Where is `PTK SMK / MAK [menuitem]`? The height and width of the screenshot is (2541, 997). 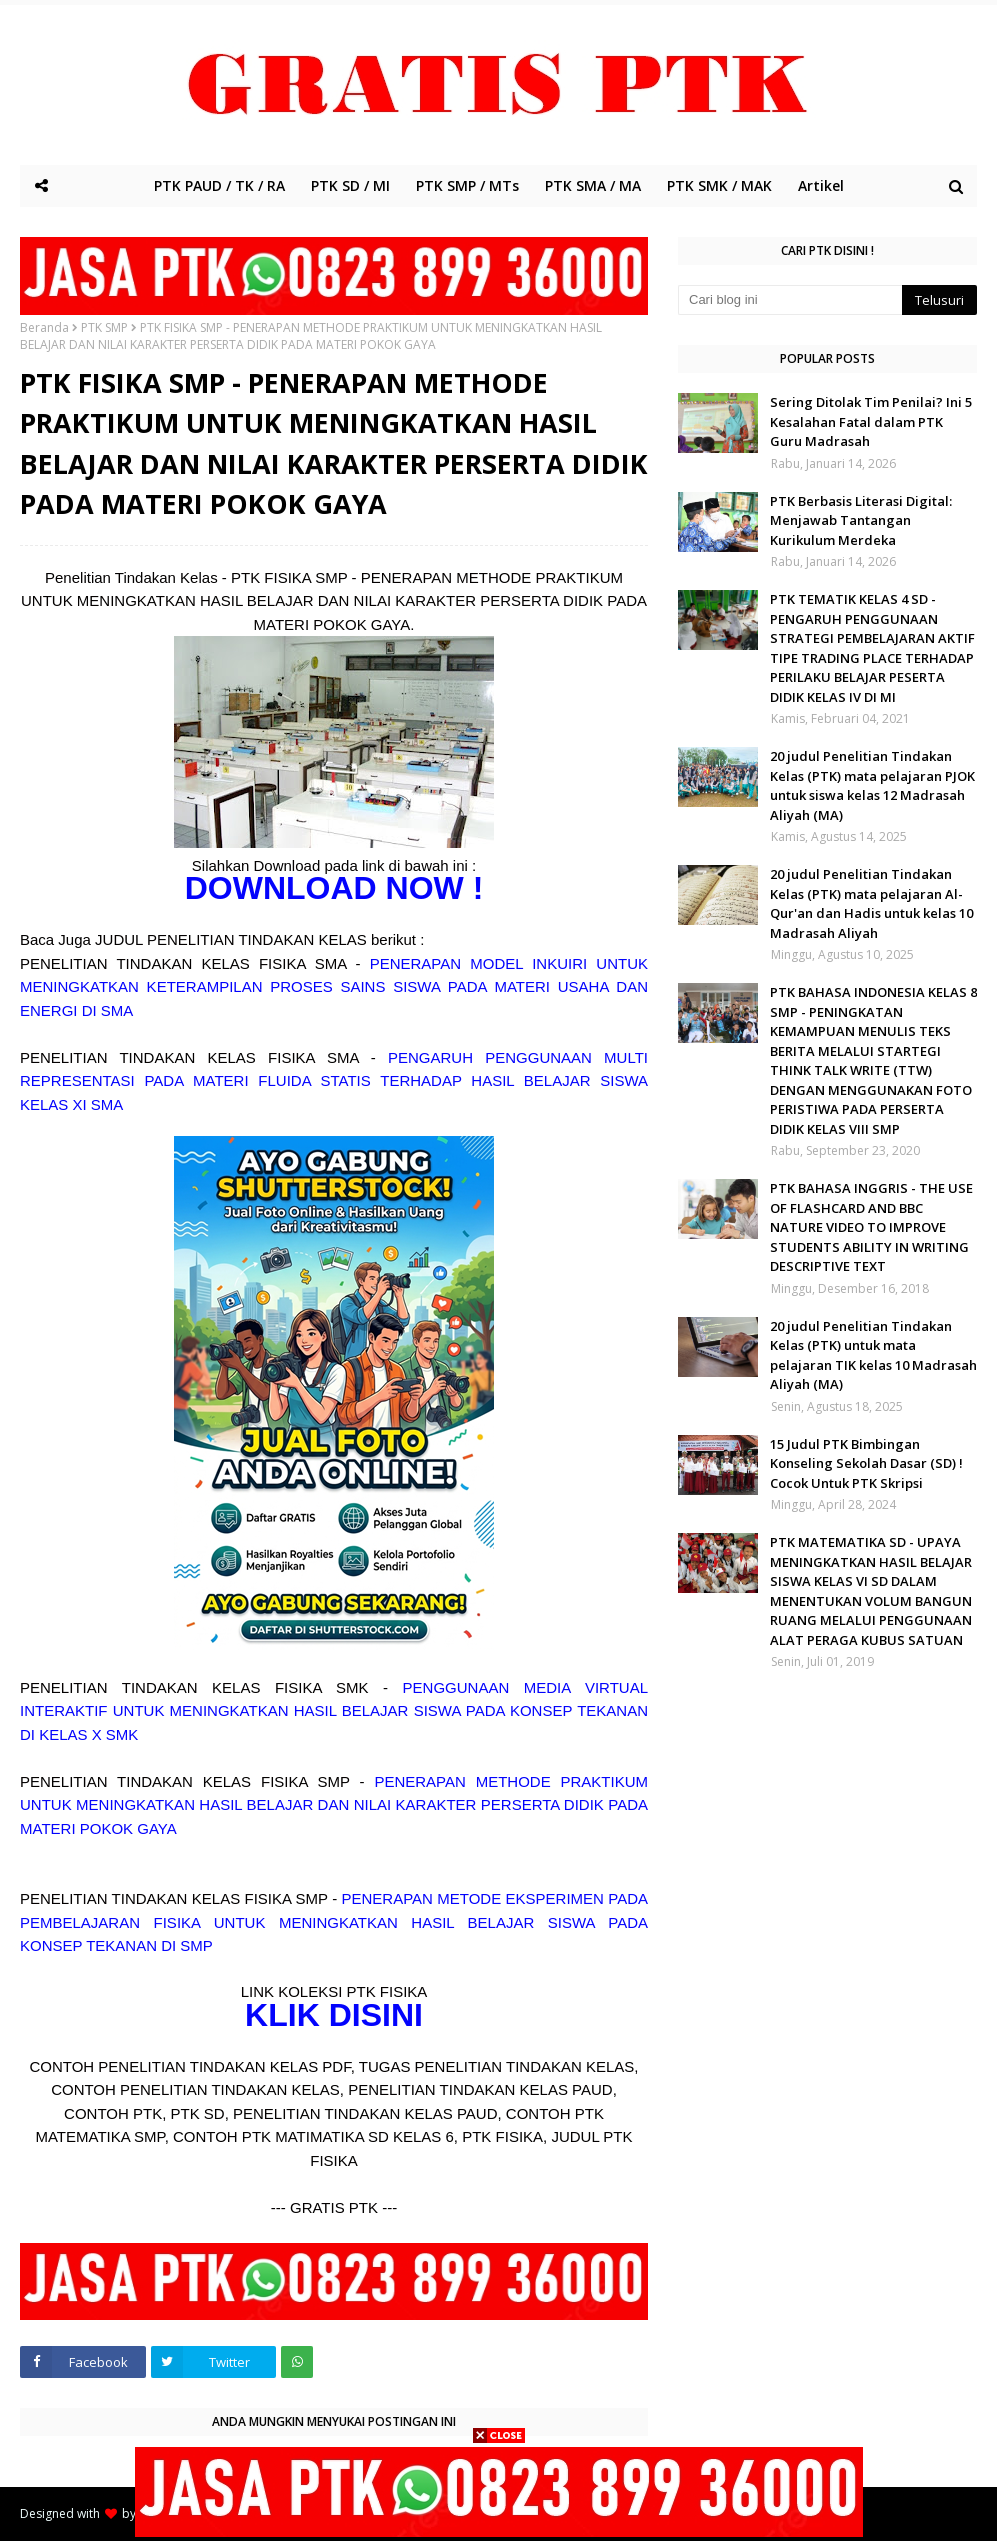 PTK SMK / MAK [menuitem] is located at coordinates (719, 185).